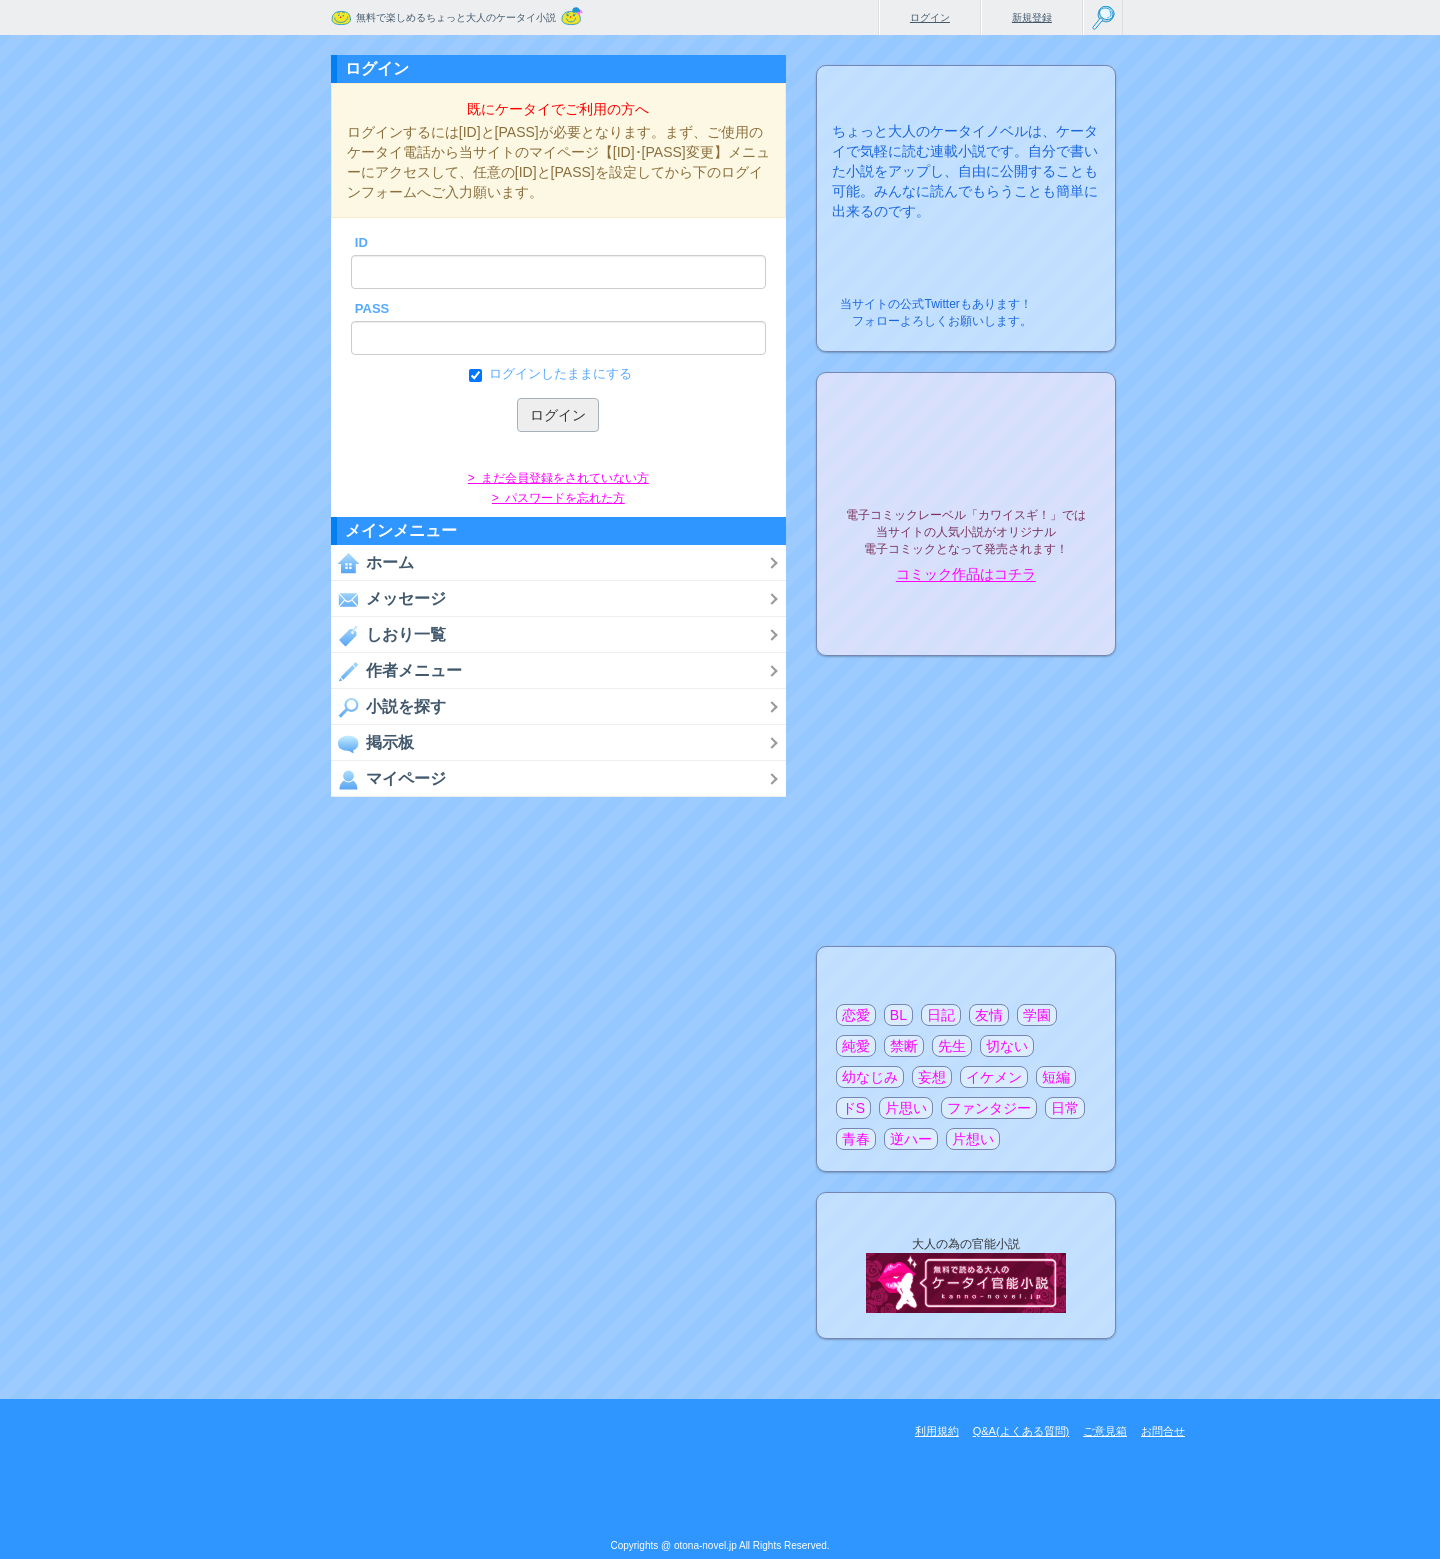 The image size is (1440, 1559). I want to click on 日記, so click(941, 1015).